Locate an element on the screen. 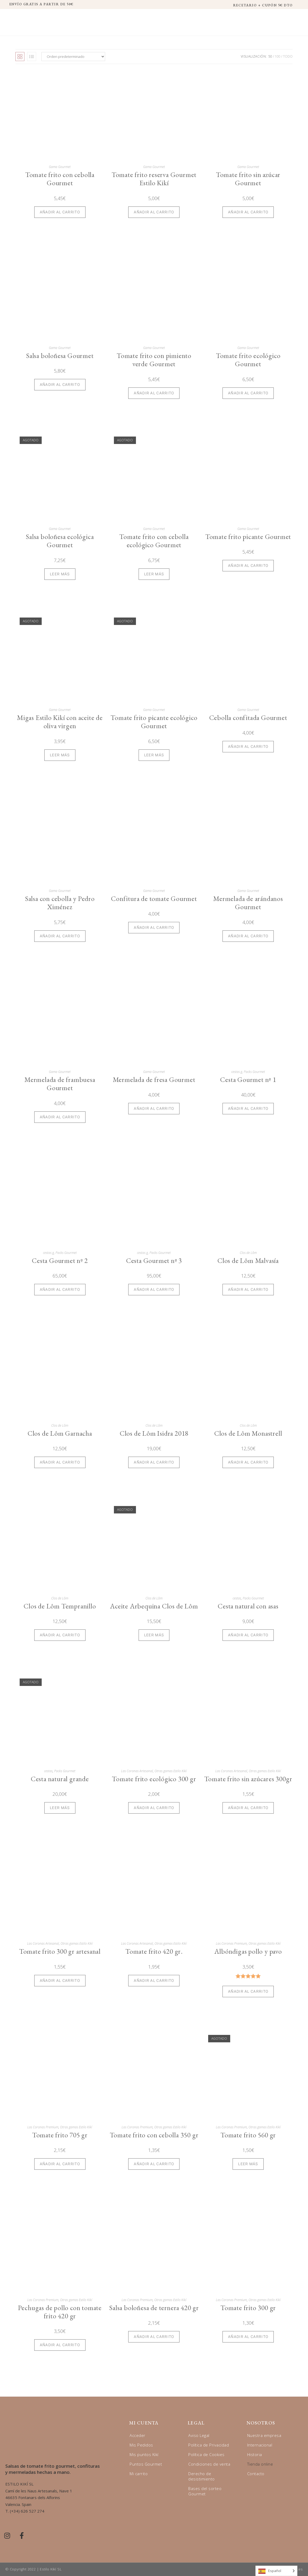  Nuestra empresa is located at coordinates (264, 2435).